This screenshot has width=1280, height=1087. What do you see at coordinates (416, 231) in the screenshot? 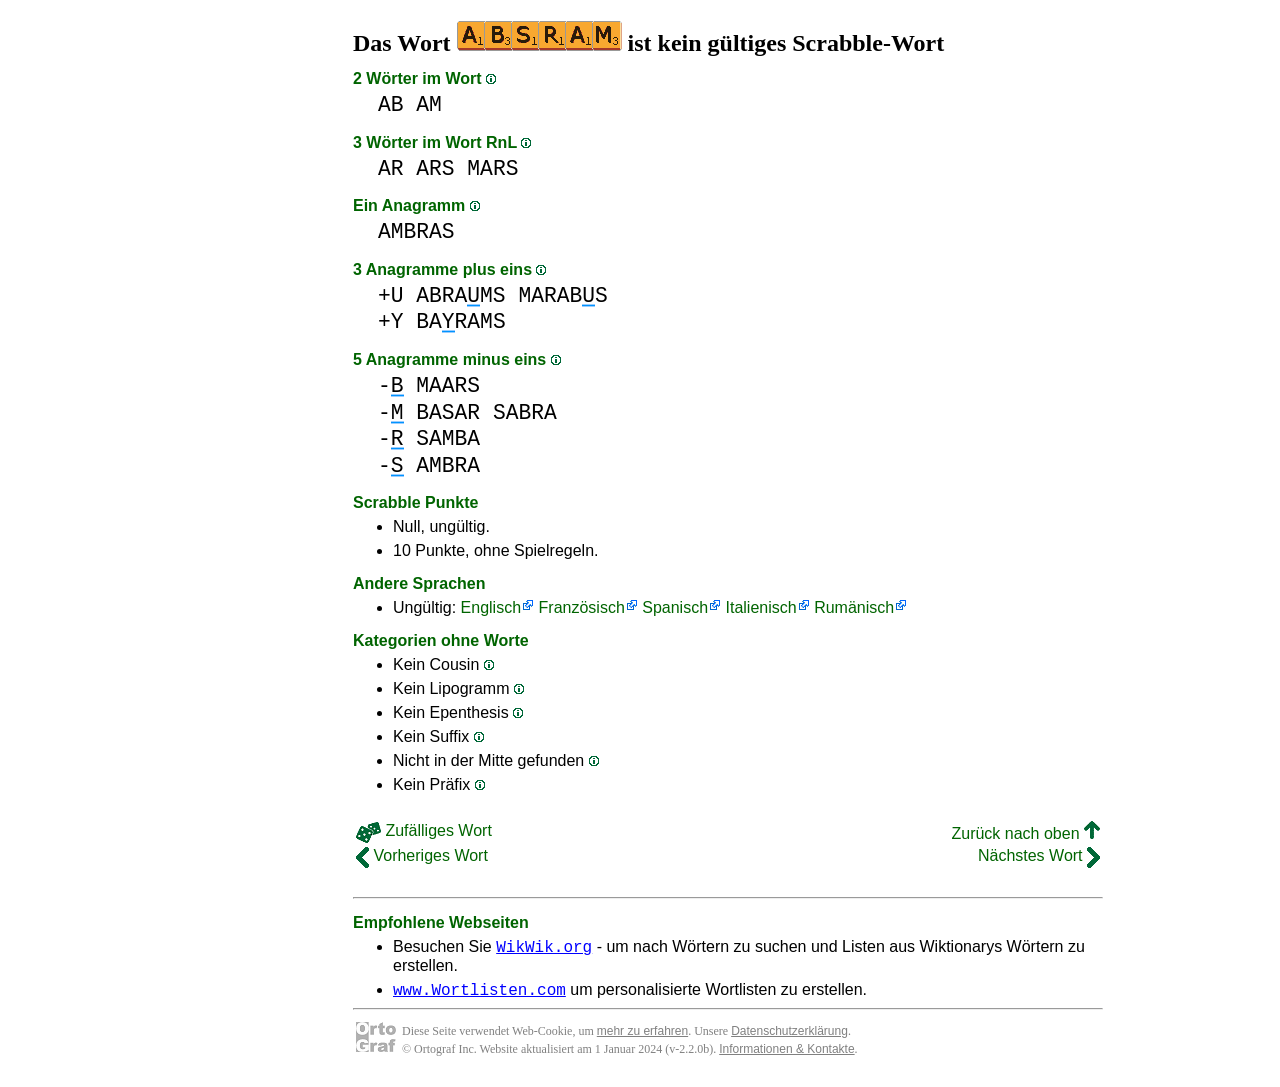
I see `AMBRAS` at bounding box center [416, 231].